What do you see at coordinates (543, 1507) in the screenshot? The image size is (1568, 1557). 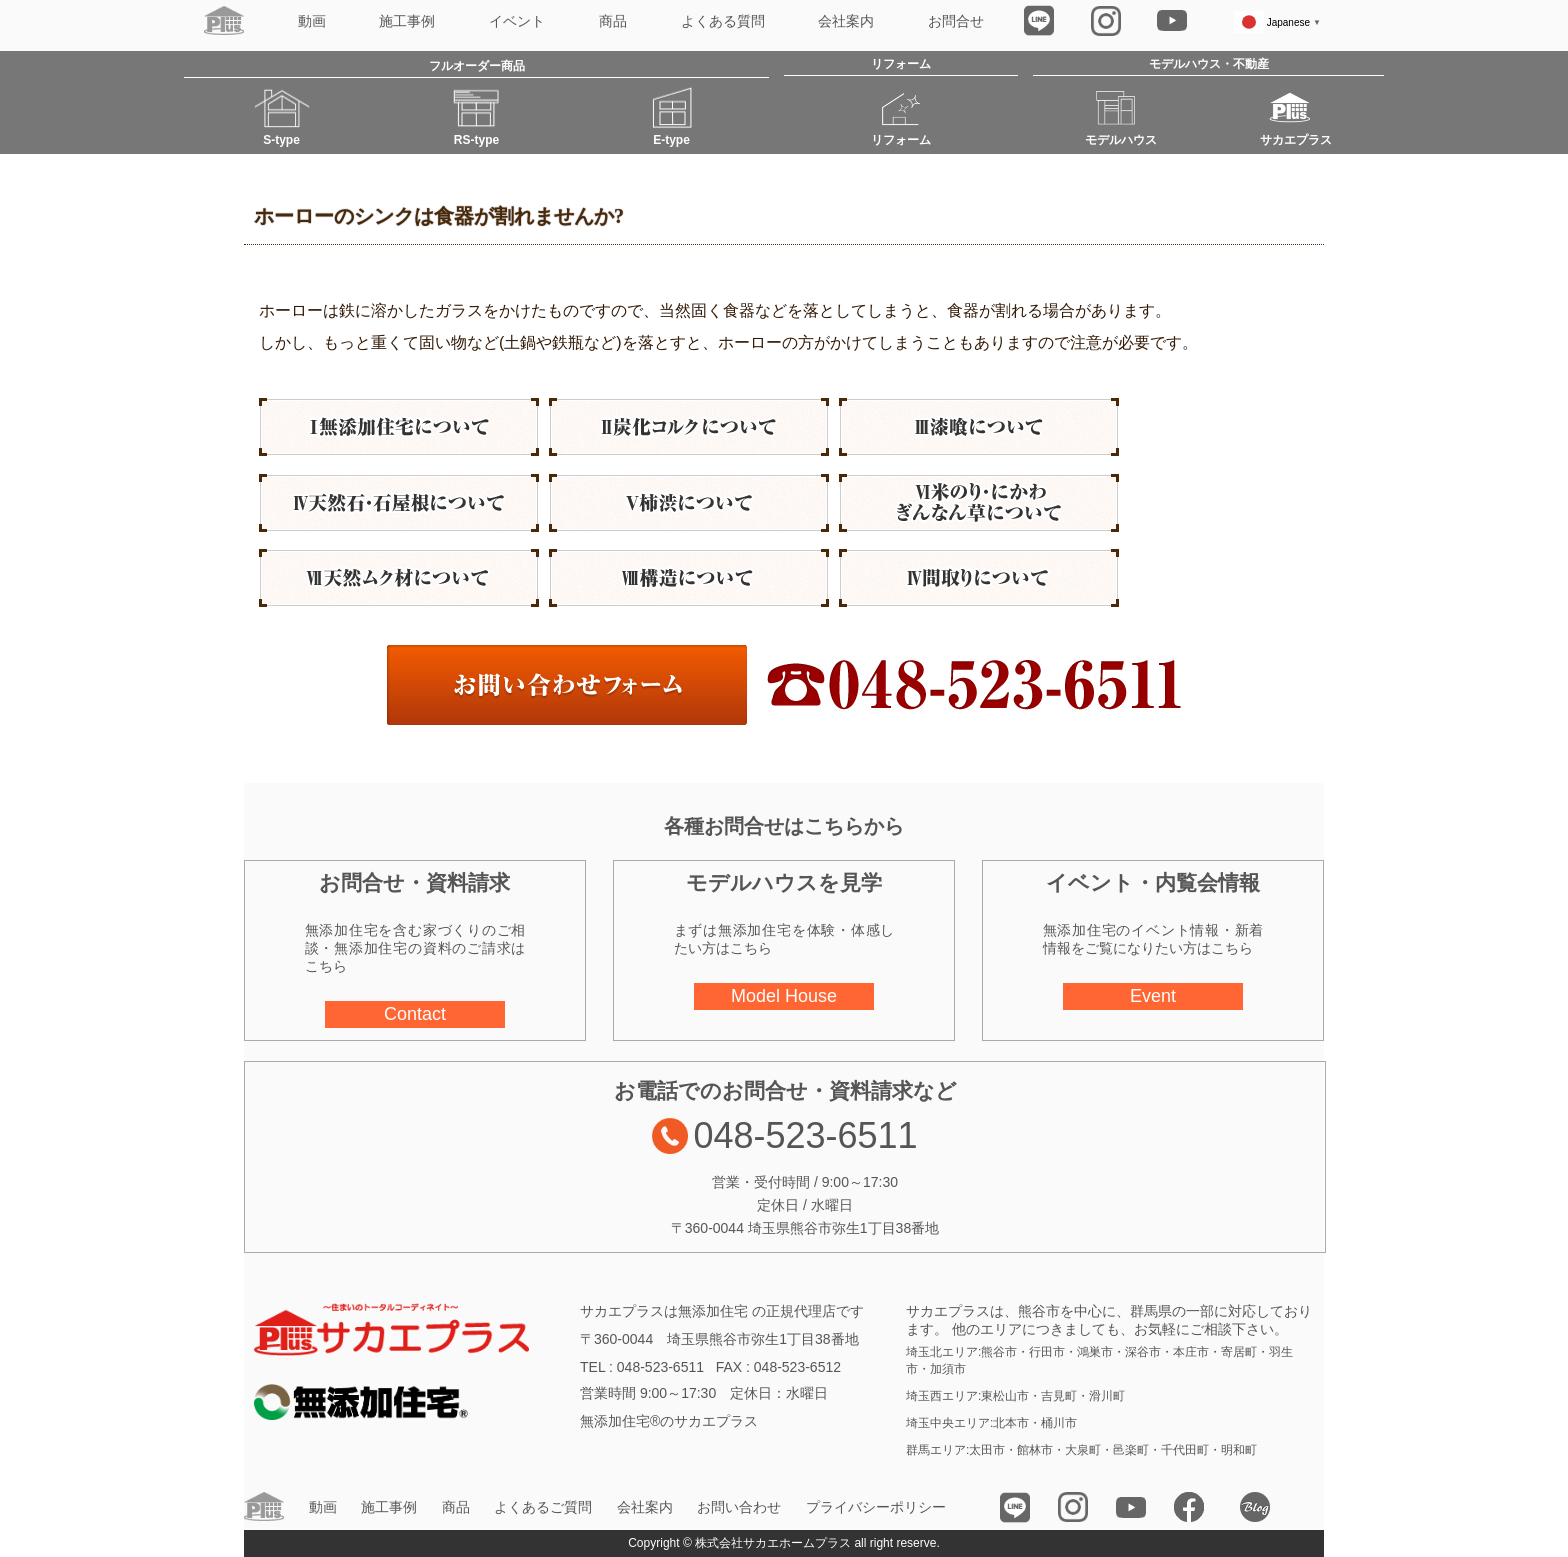 I see `よくあるご質問` at bounding box center [543, 1507].